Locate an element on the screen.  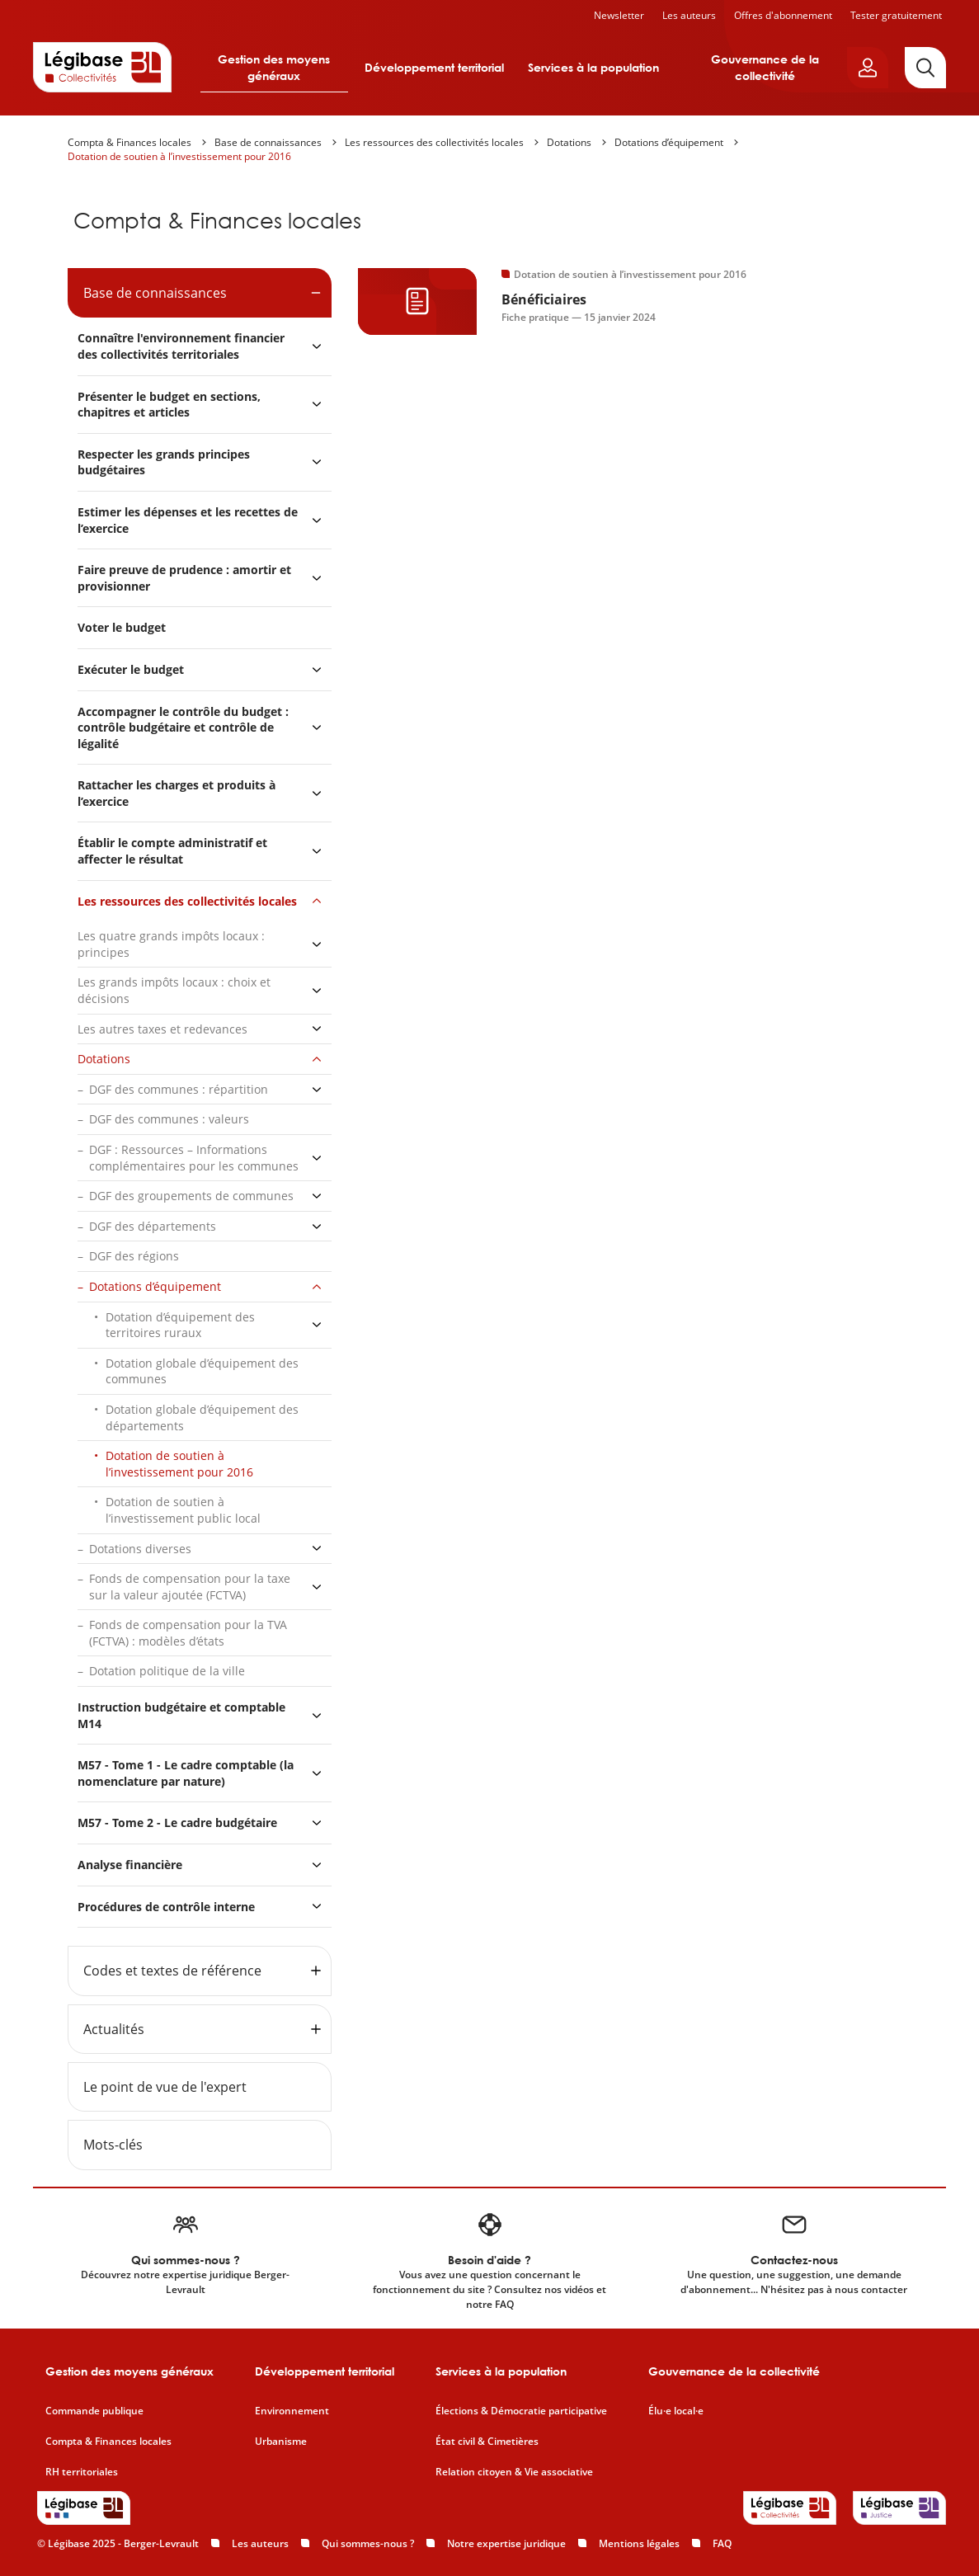
Accompagner le contrôle du budget : contrôle budgétaire et contrôle de légalité is located at coordinates (183, 727).